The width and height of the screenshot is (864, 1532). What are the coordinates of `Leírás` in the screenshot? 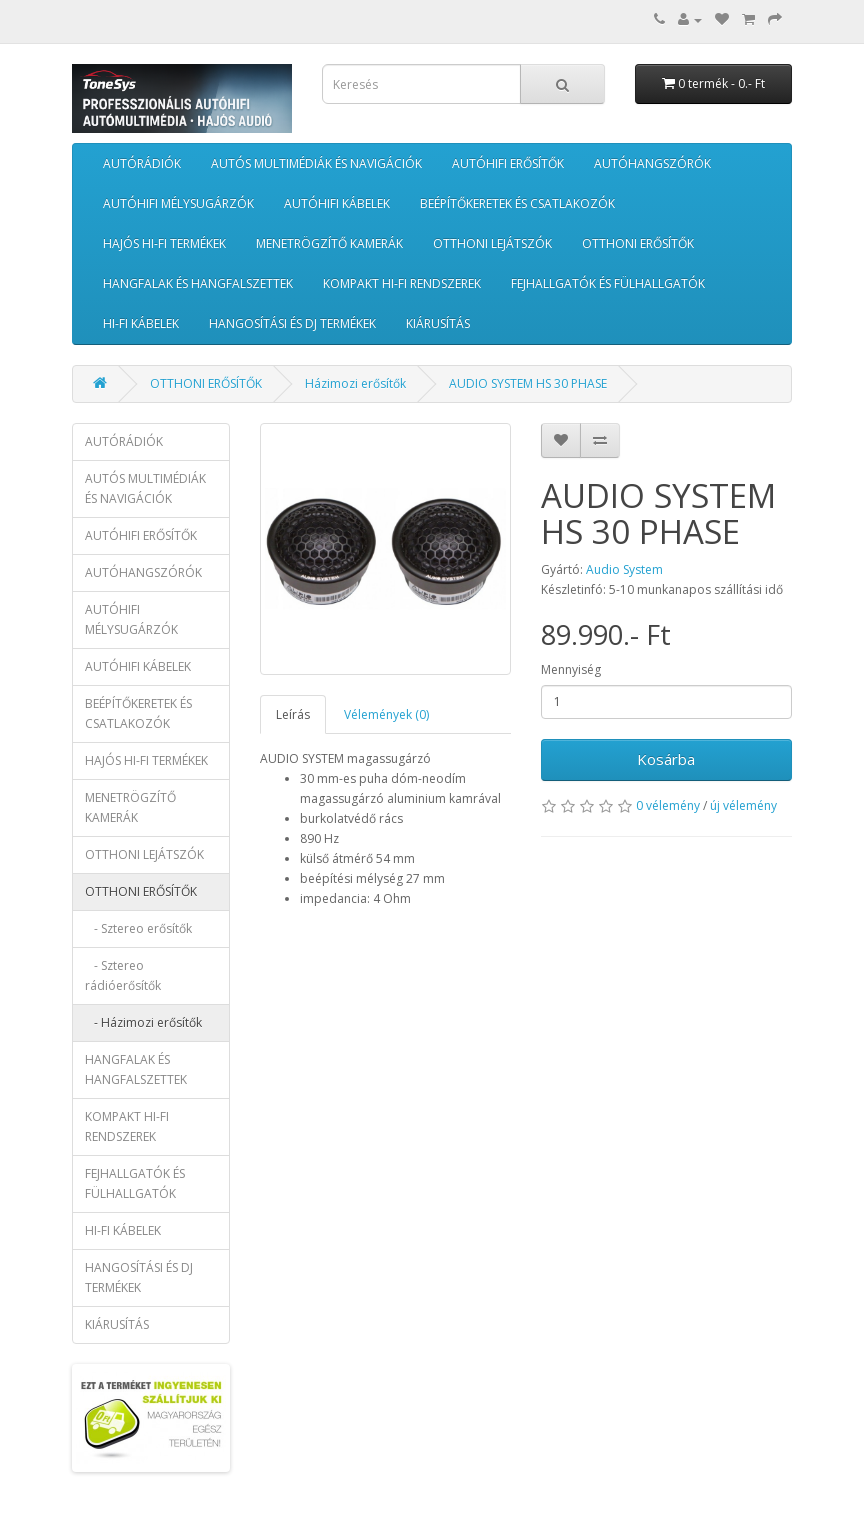 It's located at (293, 714).